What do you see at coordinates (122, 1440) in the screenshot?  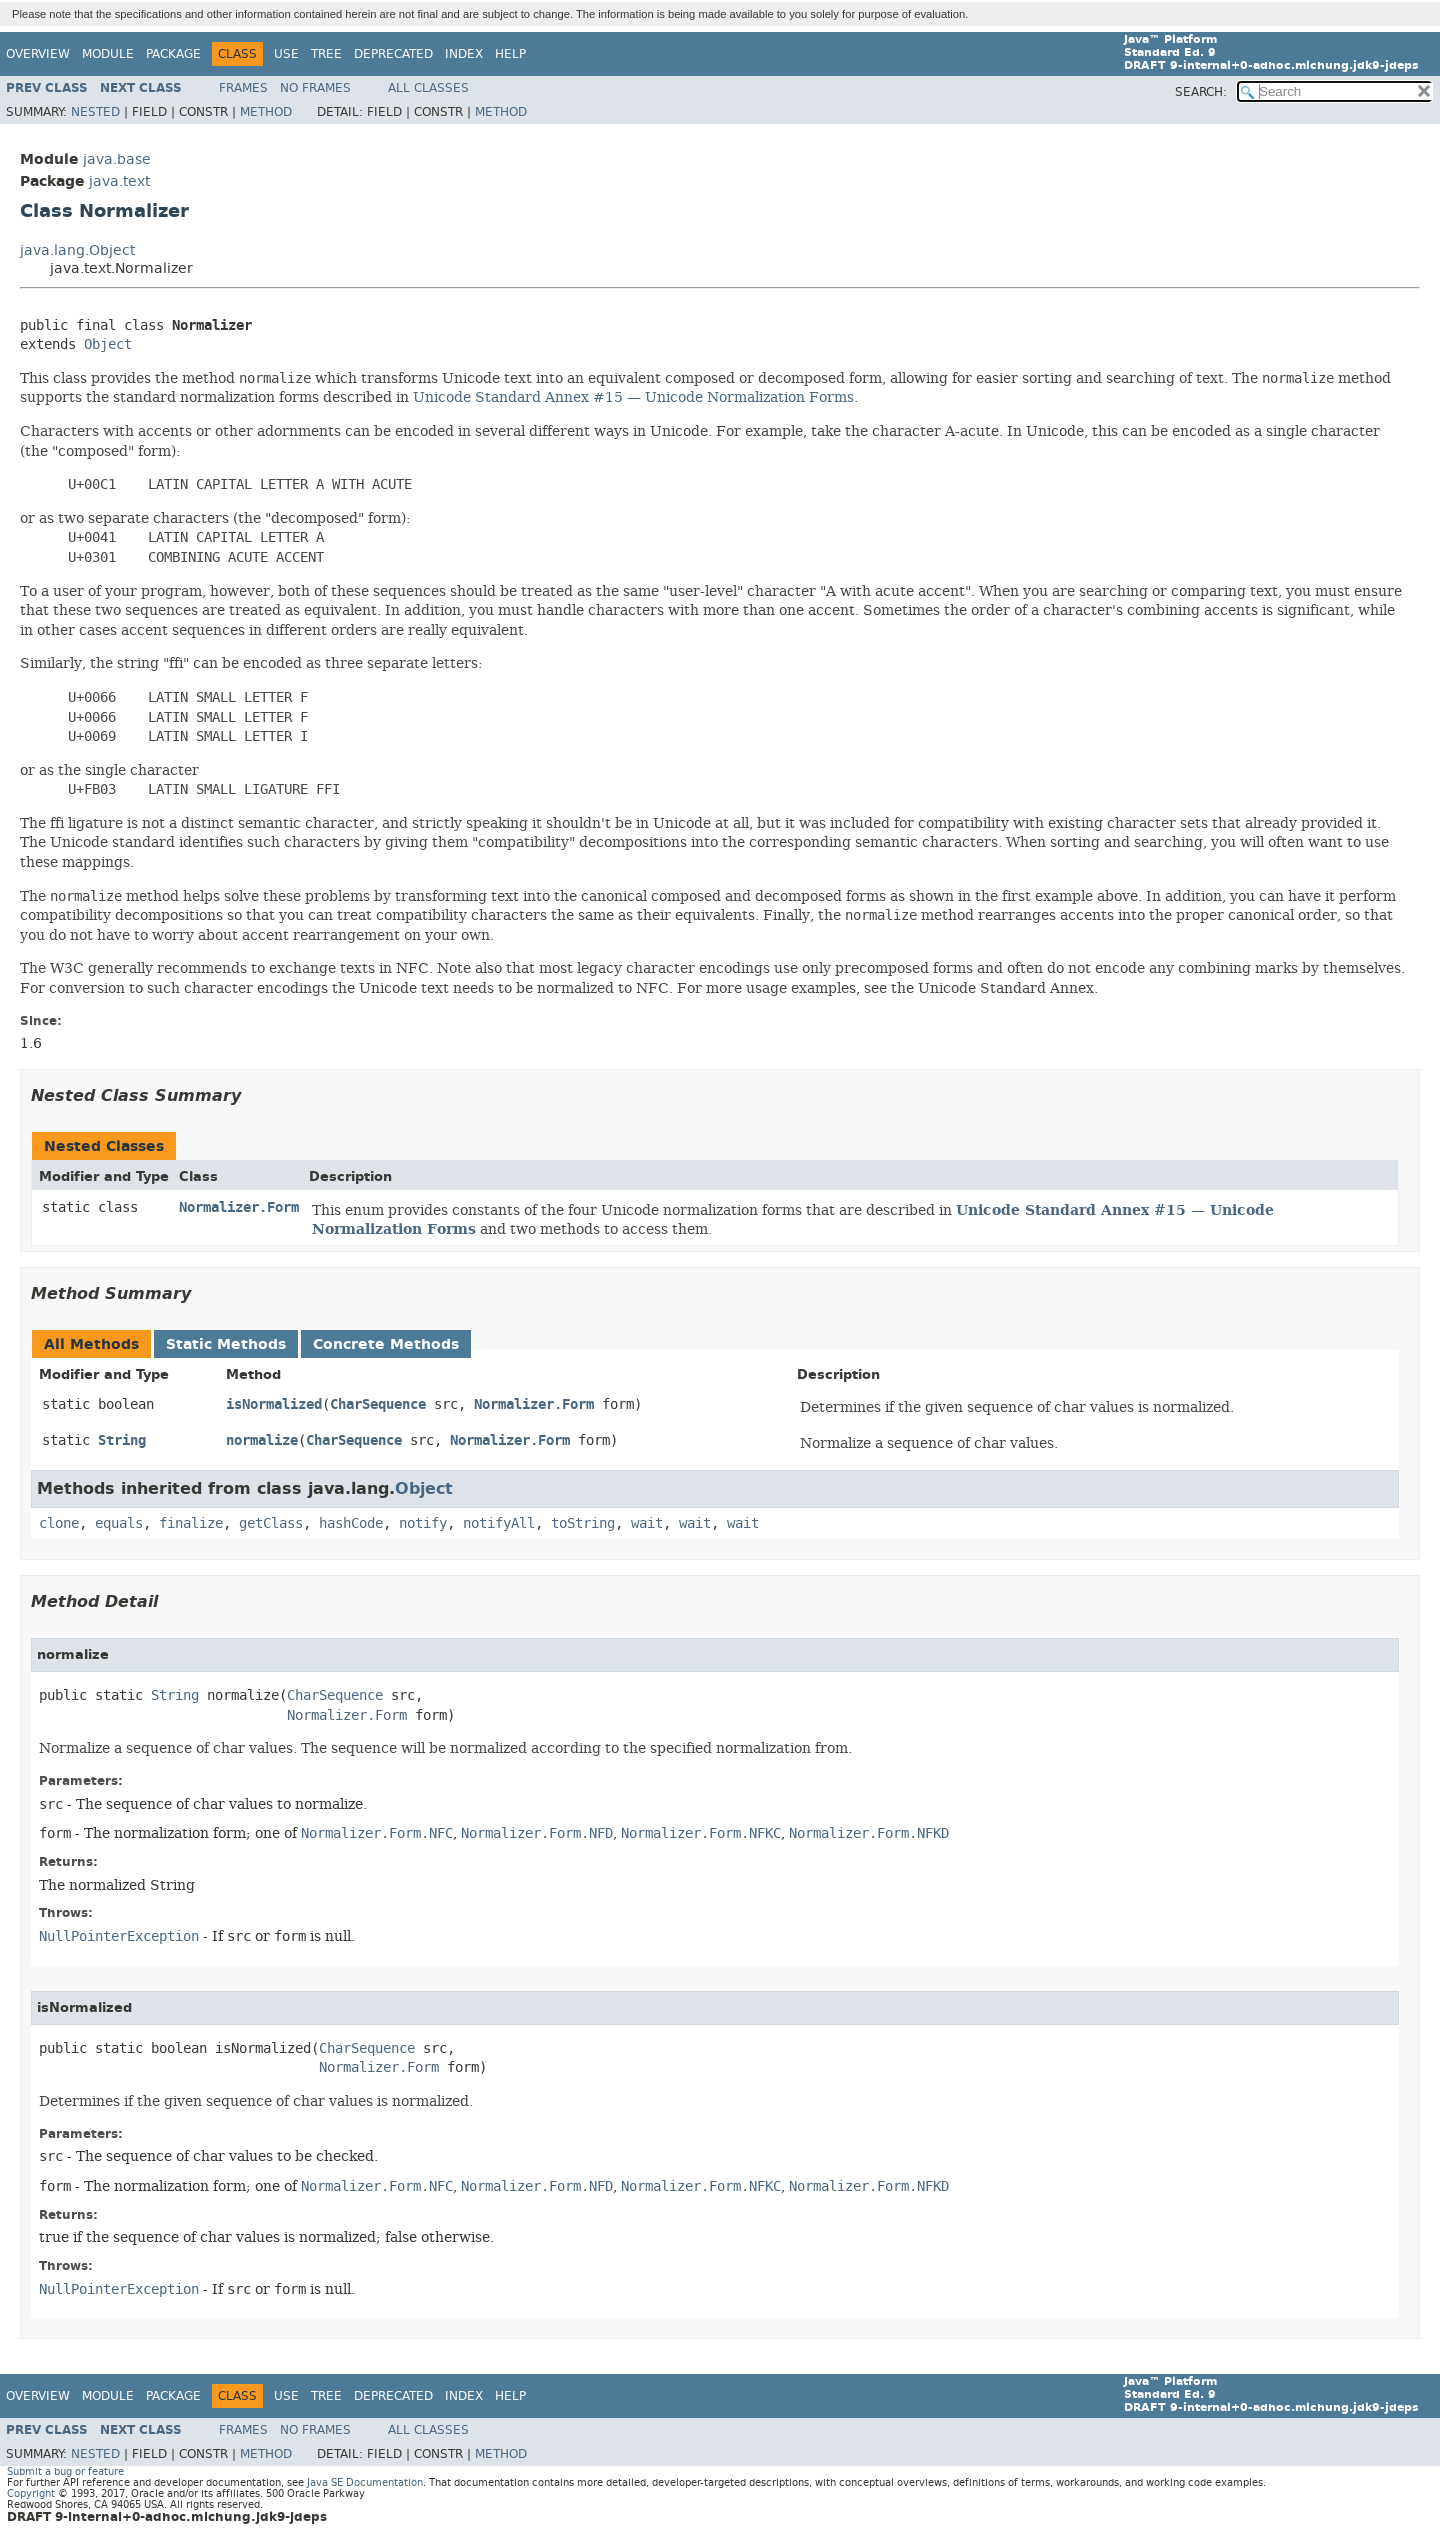 I see `String` at bounding box center [122, 1440].